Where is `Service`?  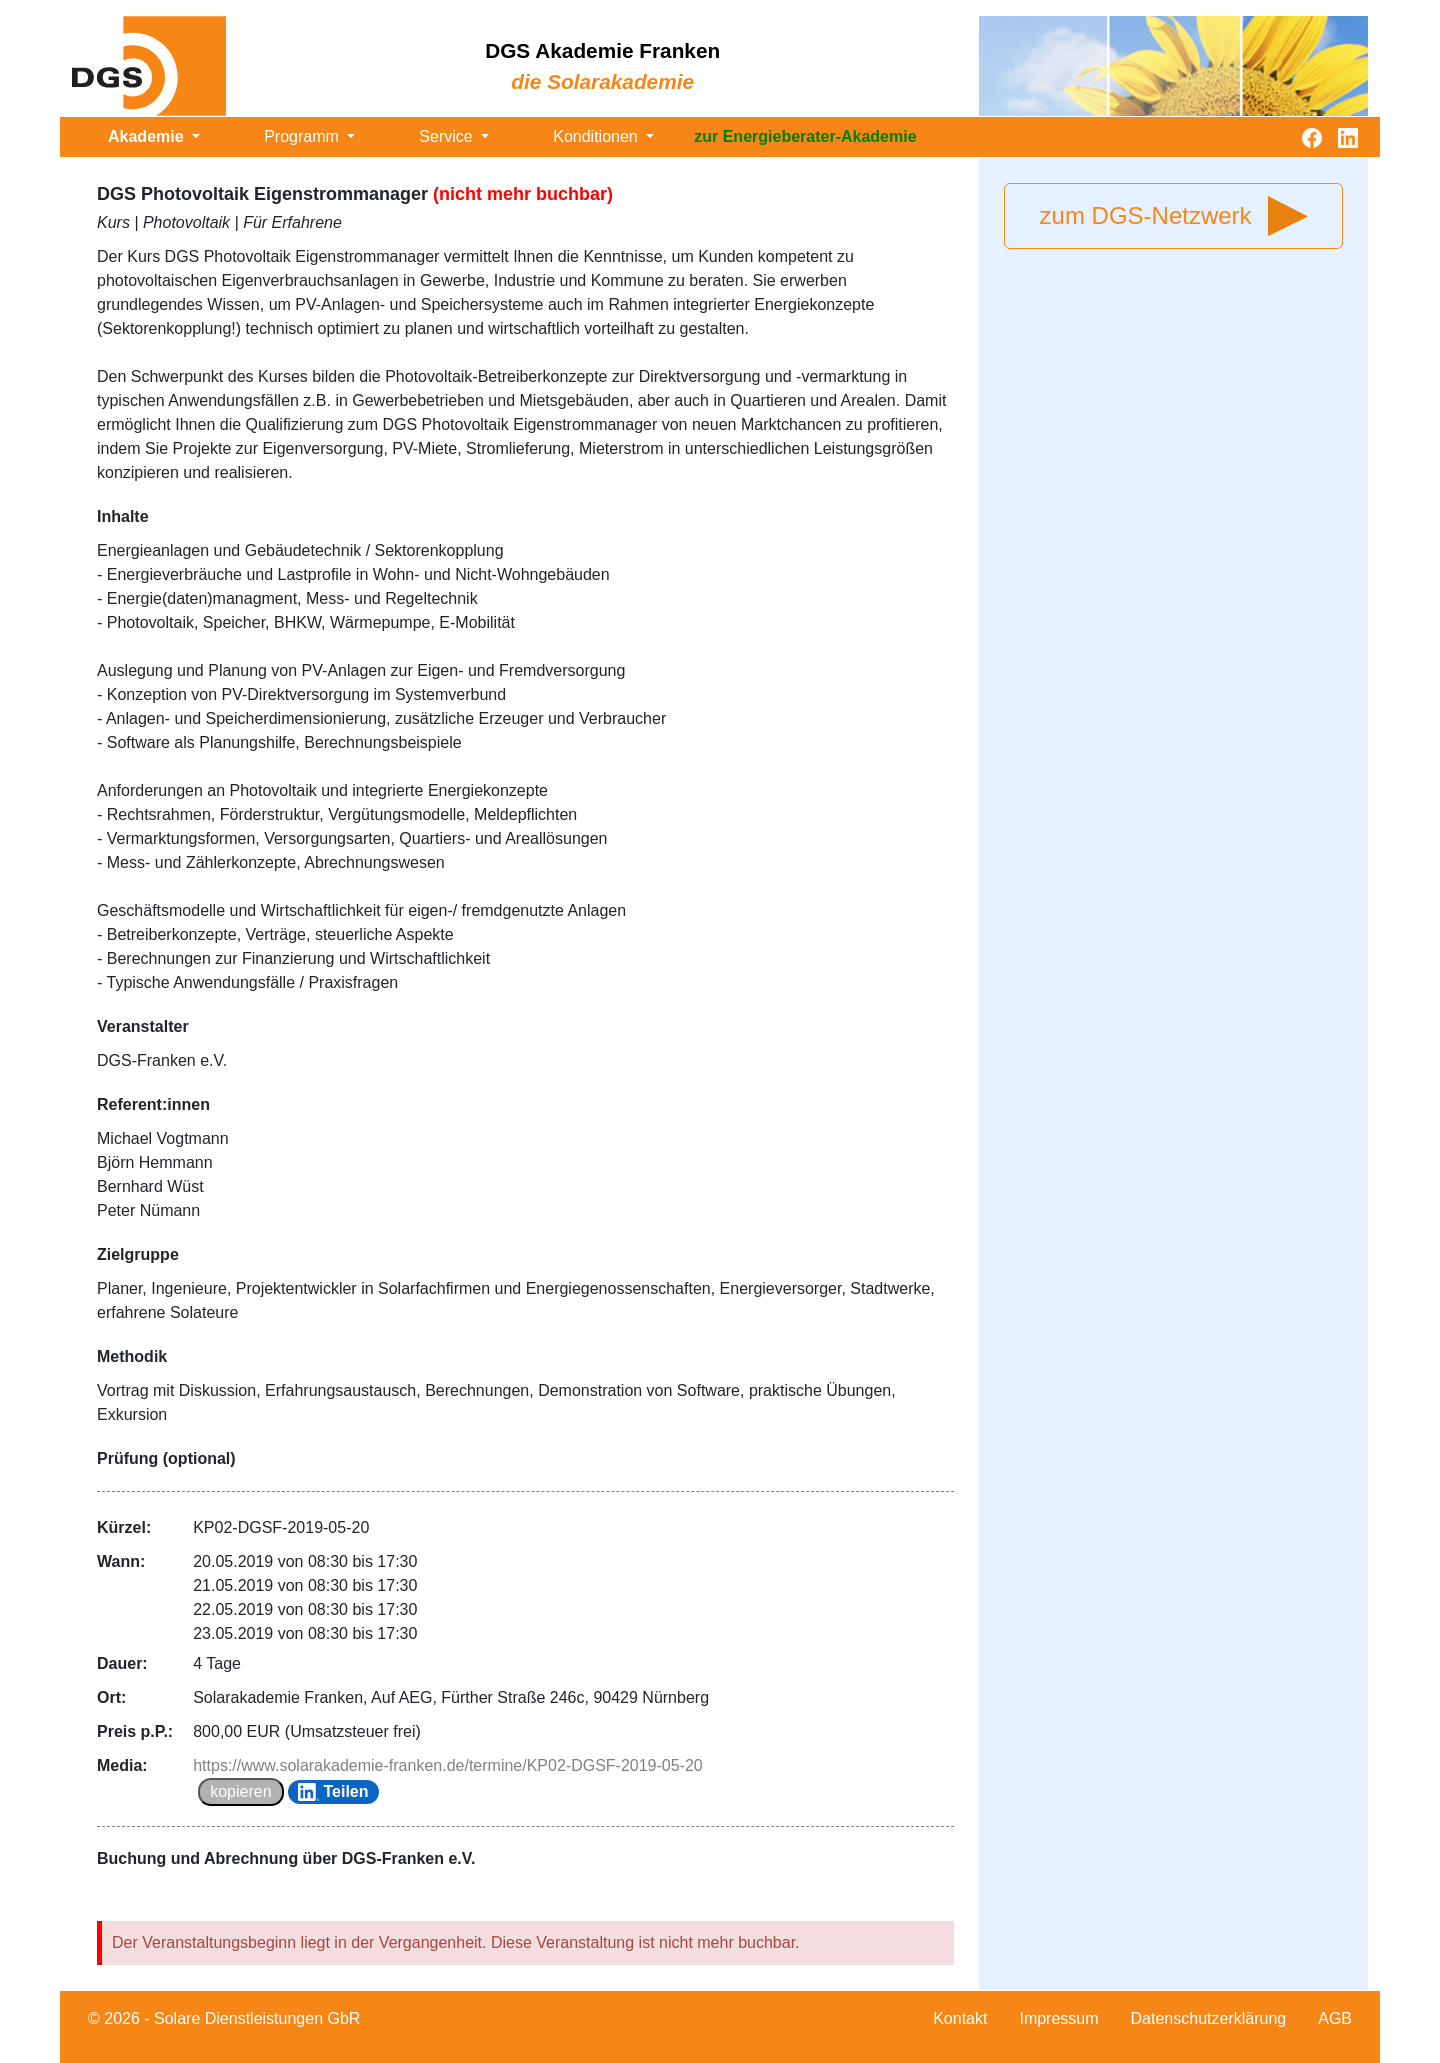
Service is located at coordinates (448, 136).